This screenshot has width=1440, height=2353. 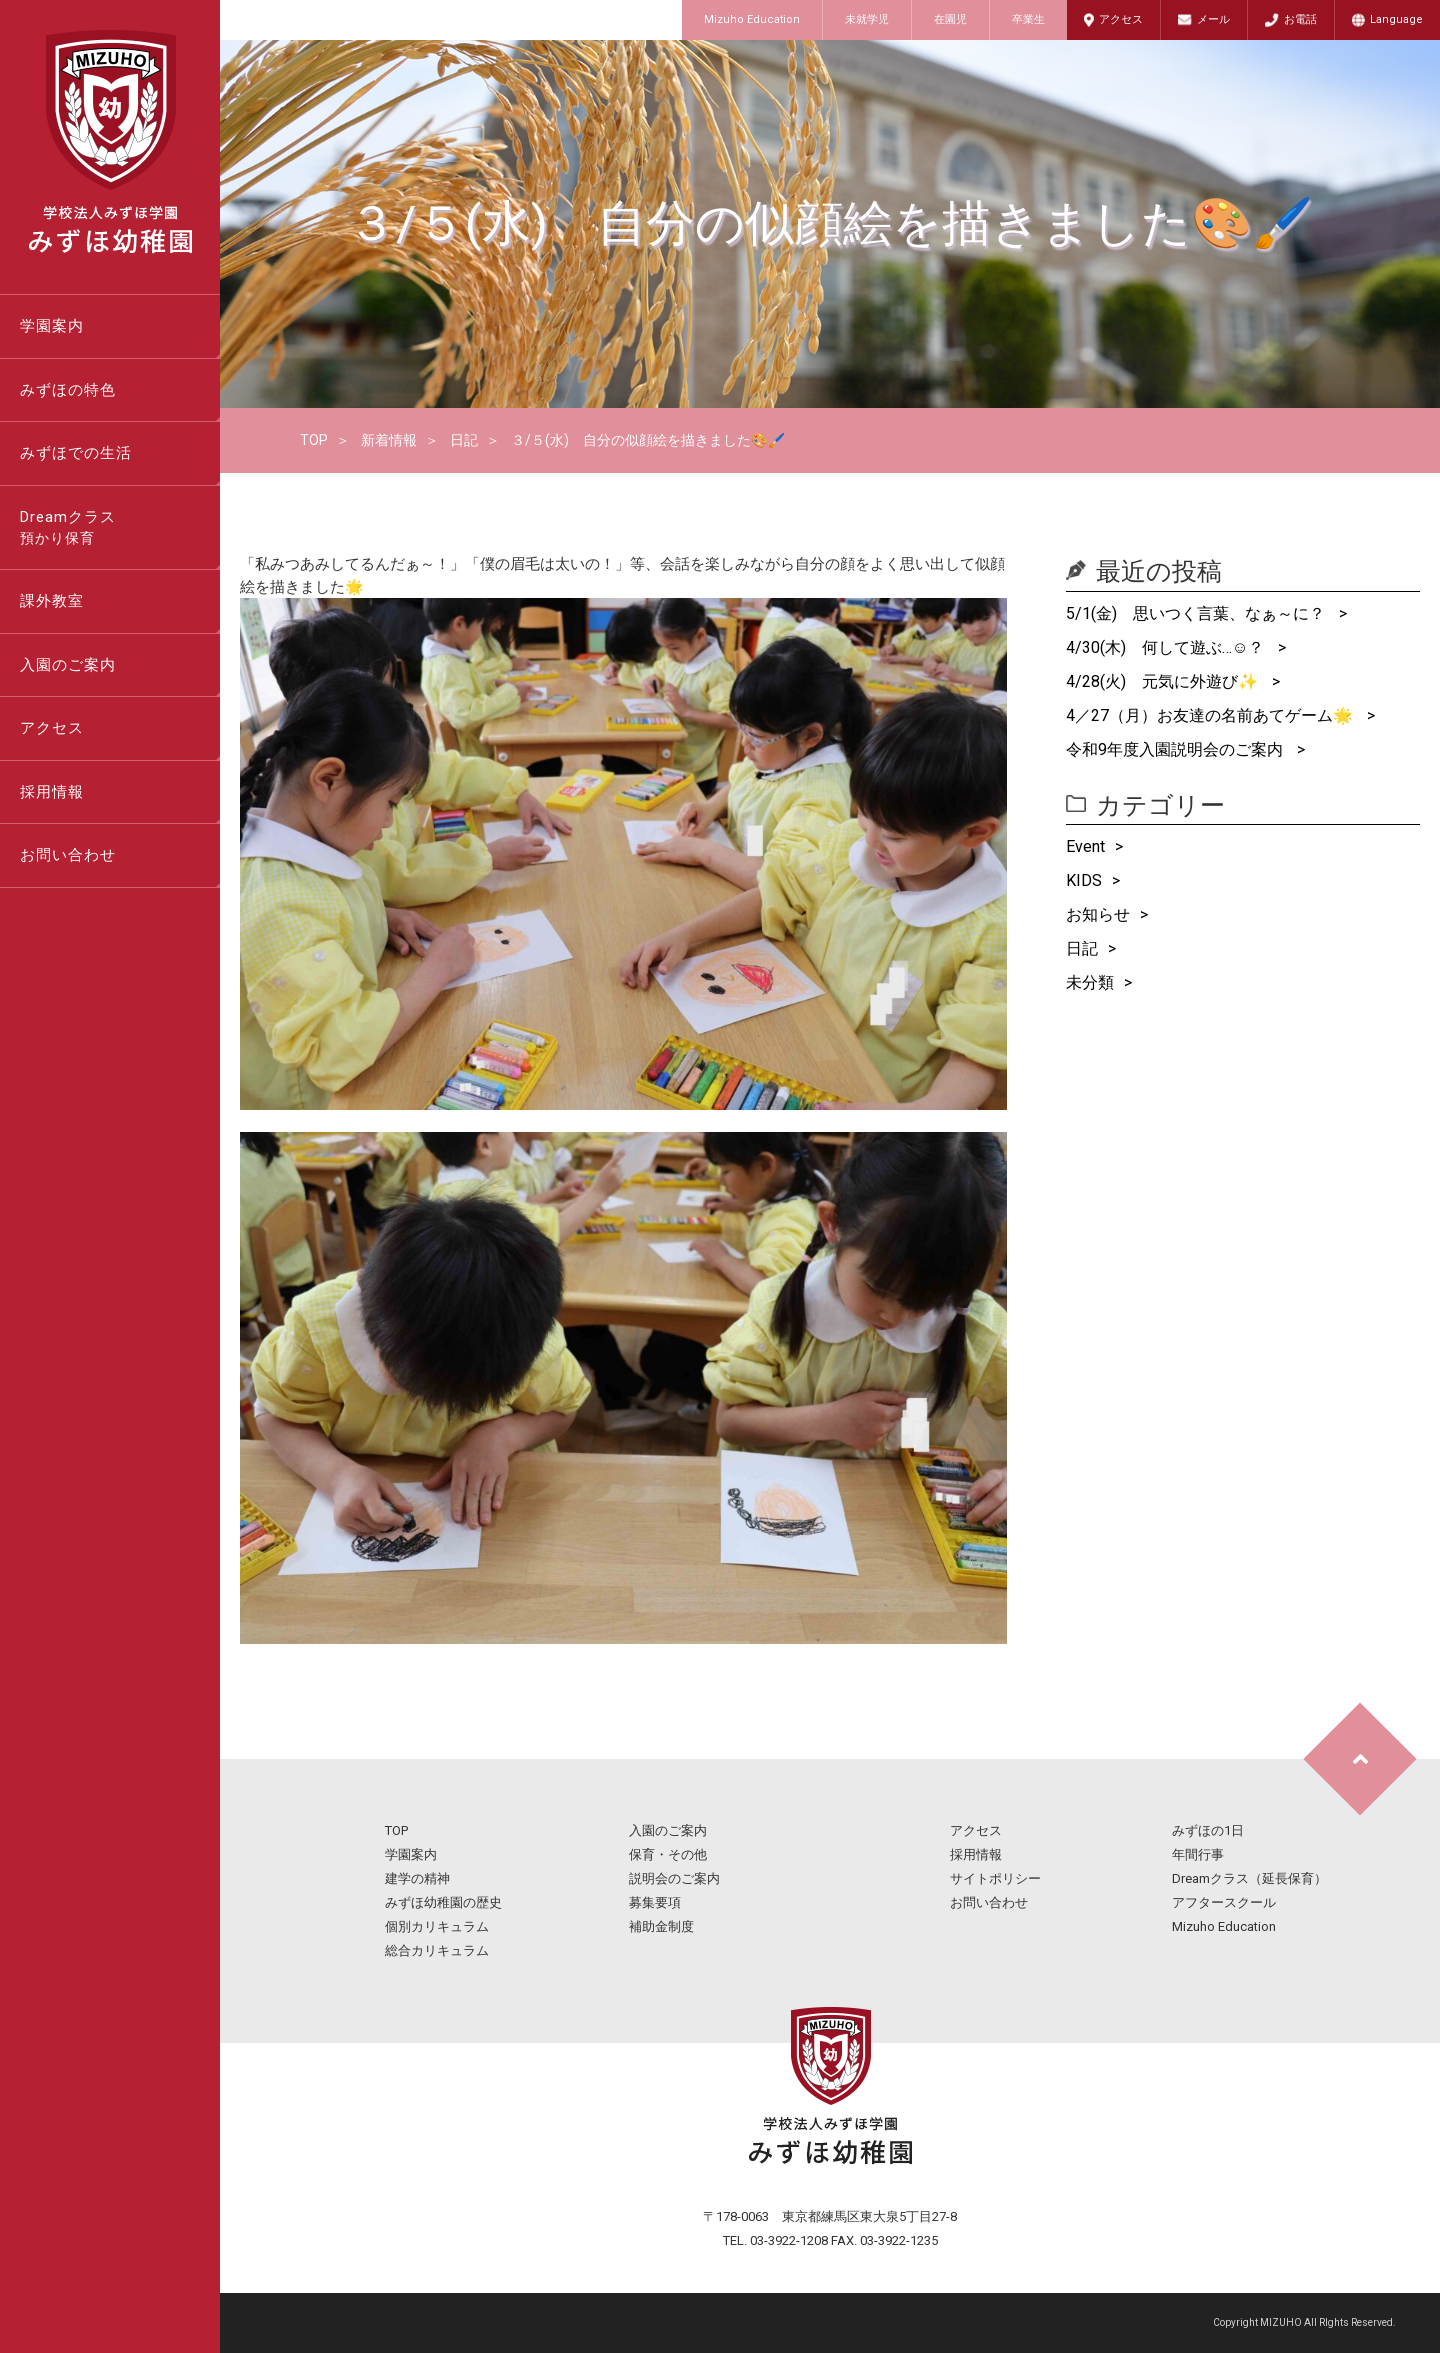 What do you see at coordinates (1396, 19) in the screenshot?
I see `Language` at bounding box center [1396, 19].